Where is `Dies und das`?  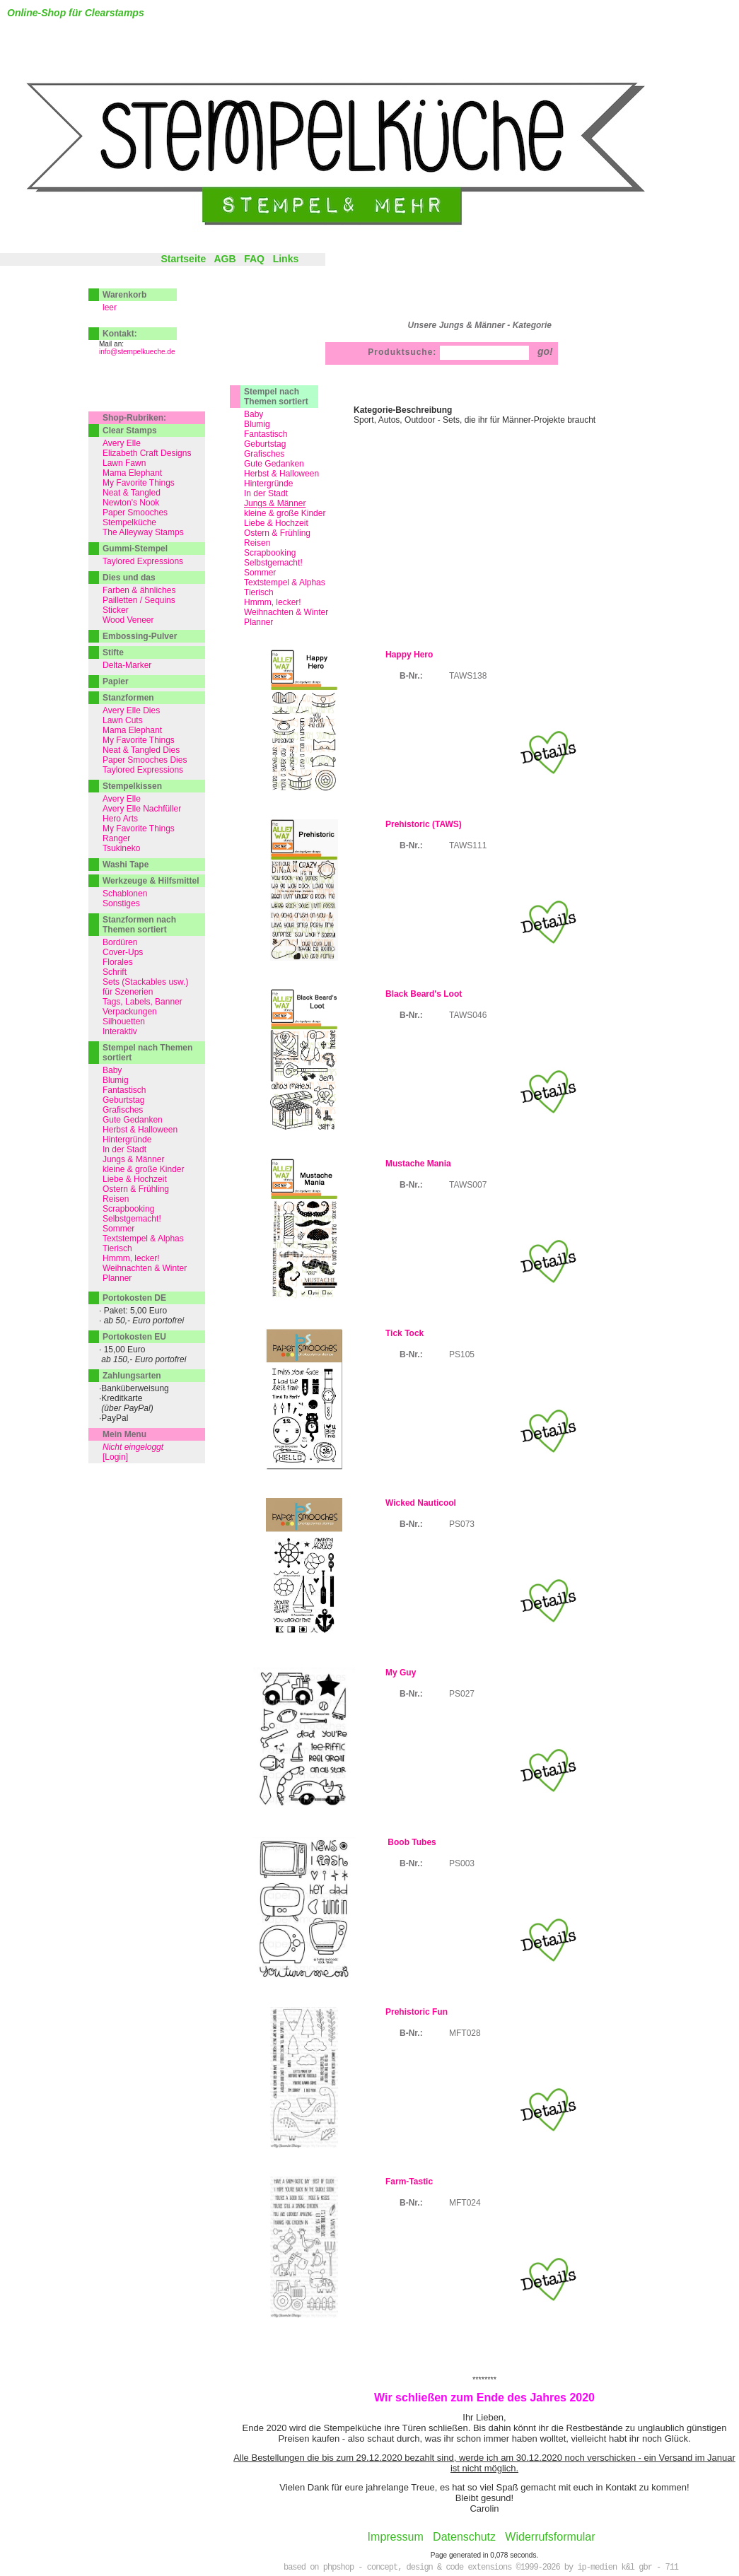 Dies und das is located at coordinates (129, 577).